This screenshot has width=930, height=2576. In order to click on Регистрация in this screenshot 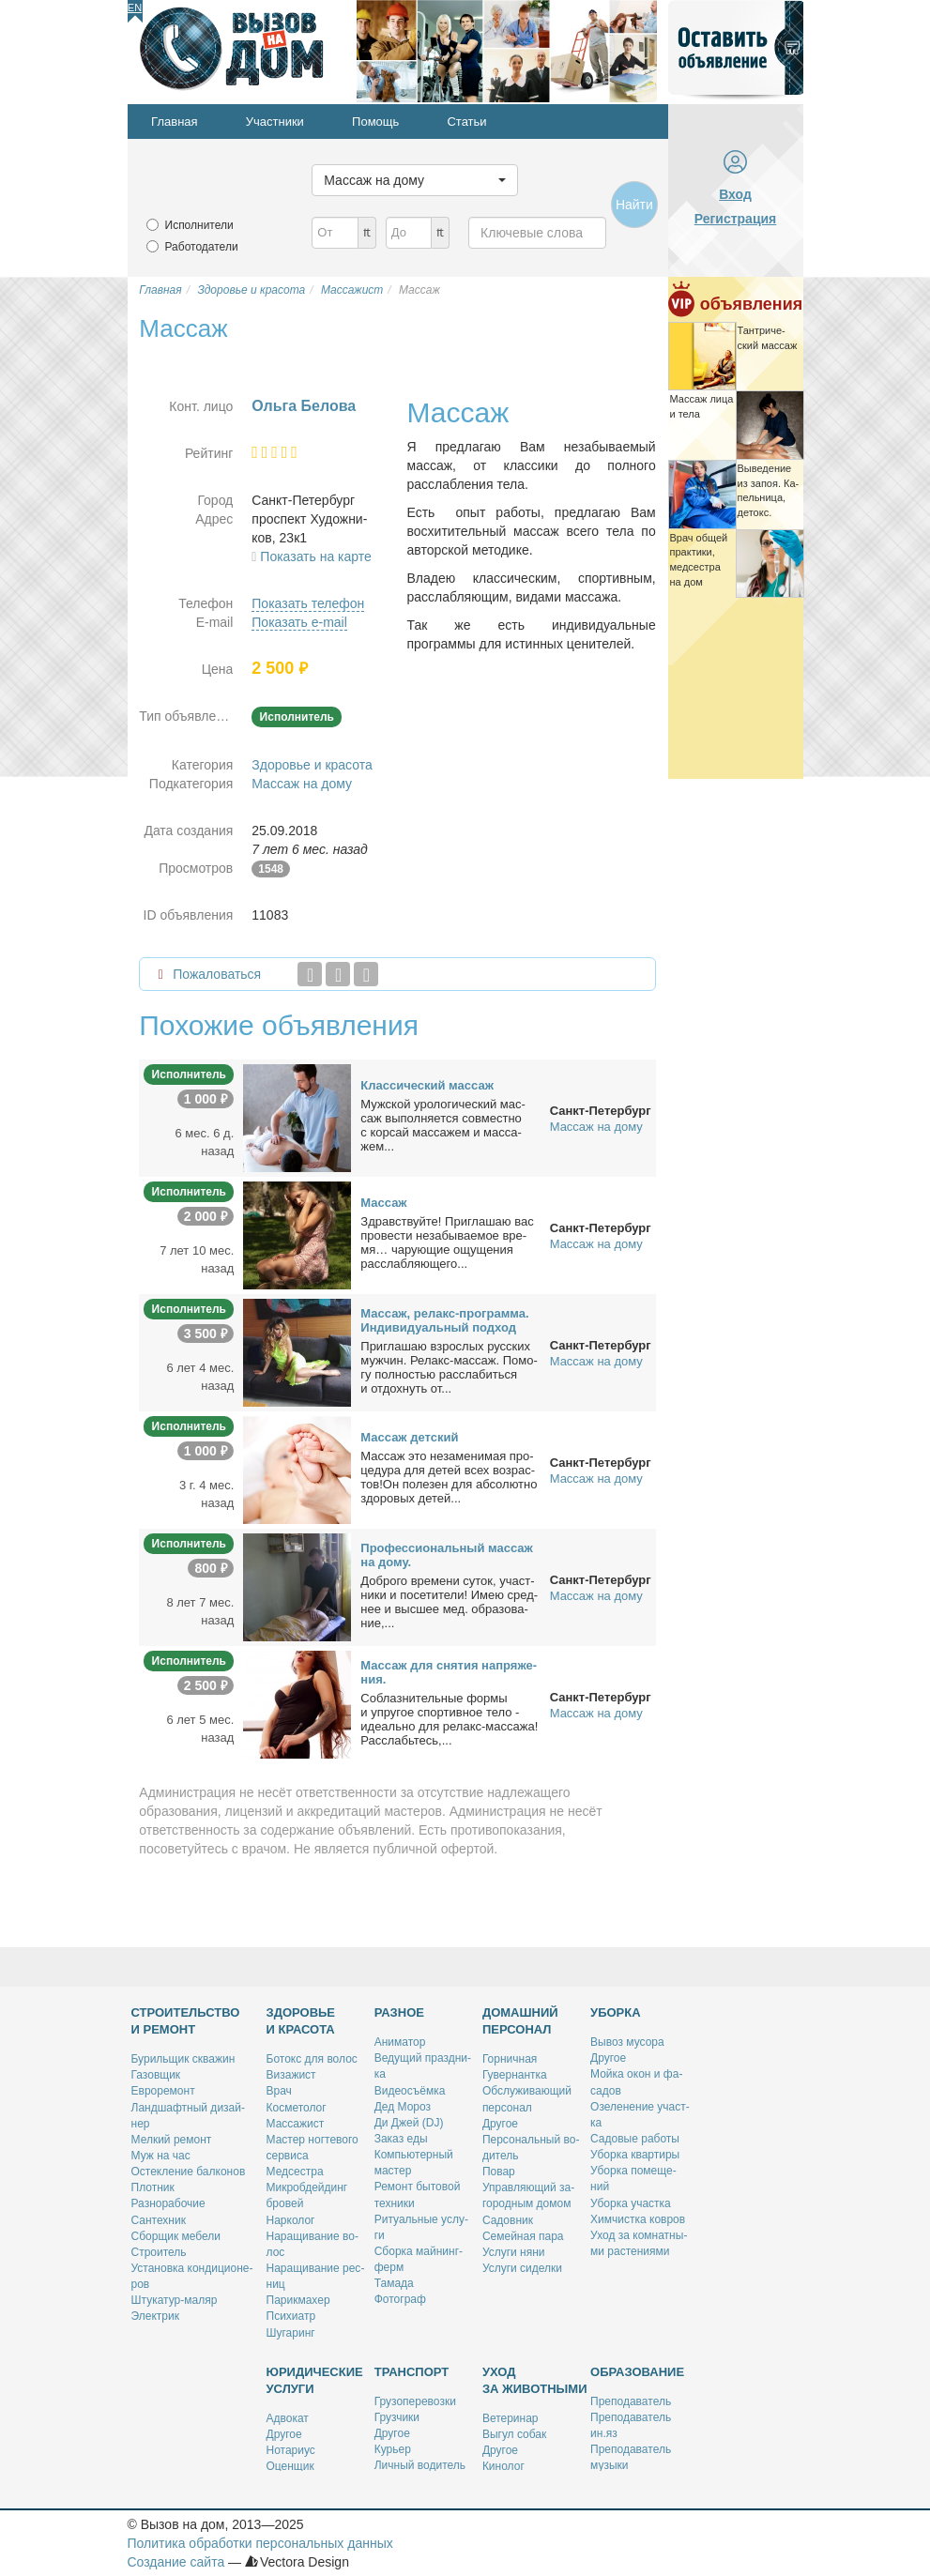, I will do `click(735, 218)`.